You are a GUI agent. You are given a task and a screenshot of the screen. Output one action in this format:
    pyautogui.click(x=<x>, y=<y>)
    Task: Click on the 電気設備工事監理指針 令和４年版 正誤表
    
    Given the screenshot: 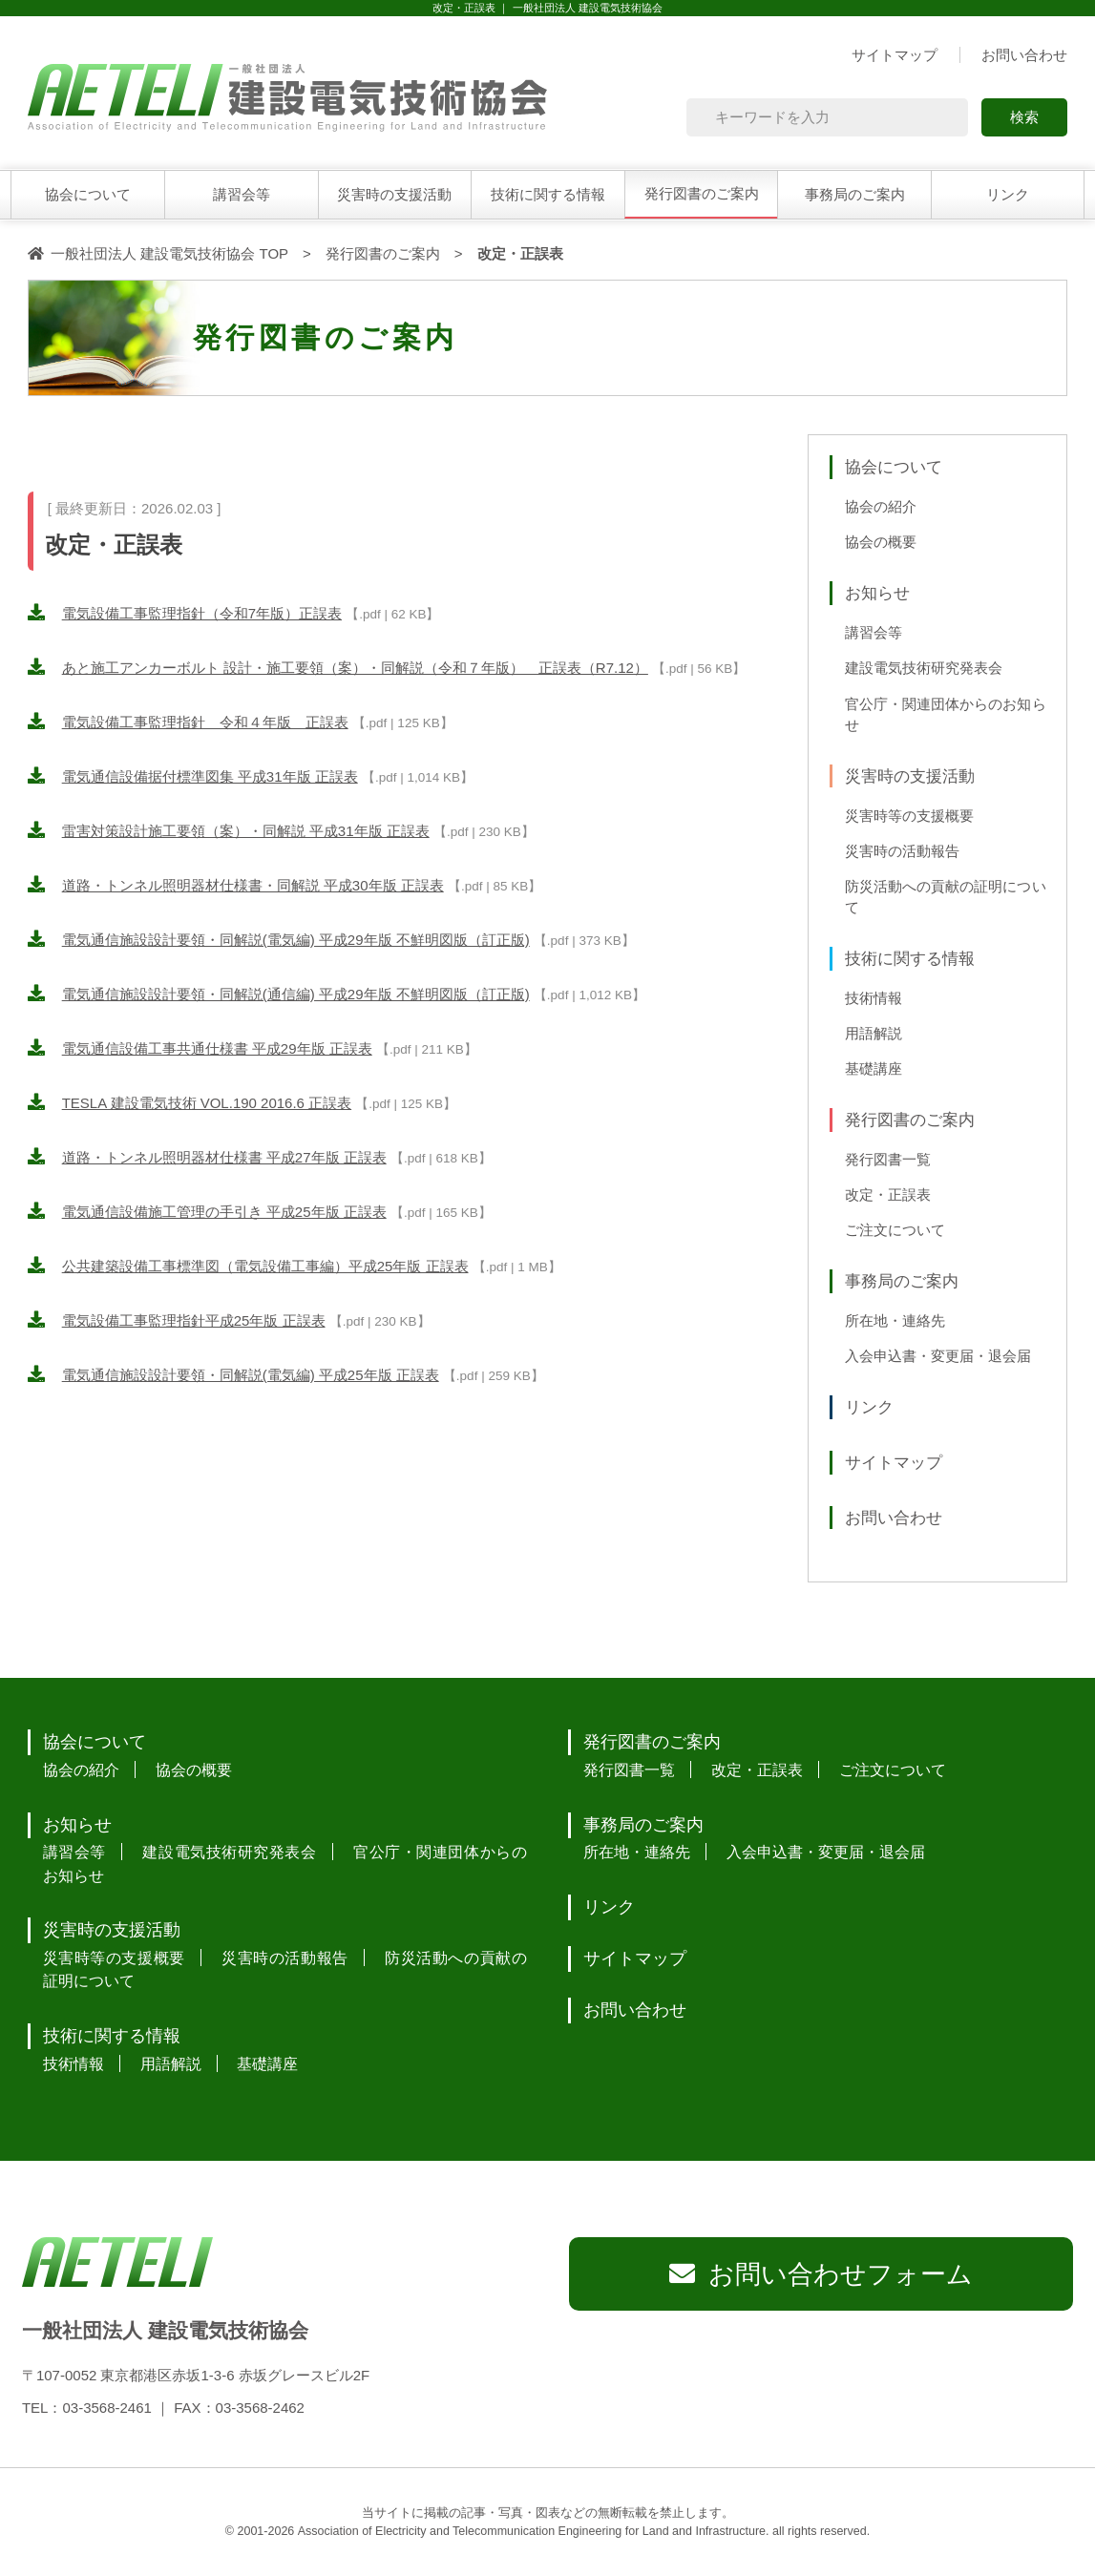 What is the action you would take?
    pyautogui.click(x=205, y=722)
    